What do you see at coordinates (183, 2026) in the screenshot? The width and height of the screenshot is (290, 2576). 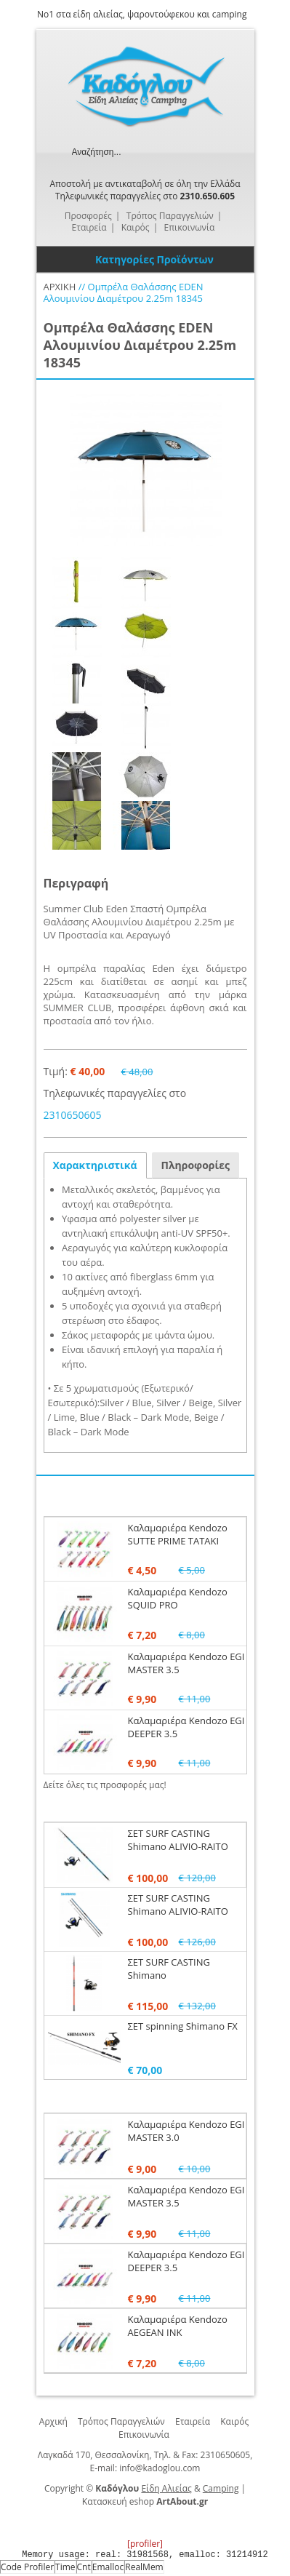 I see `ΣΕΤ spinning Shimano FX` at bounding box center [183, 2026].